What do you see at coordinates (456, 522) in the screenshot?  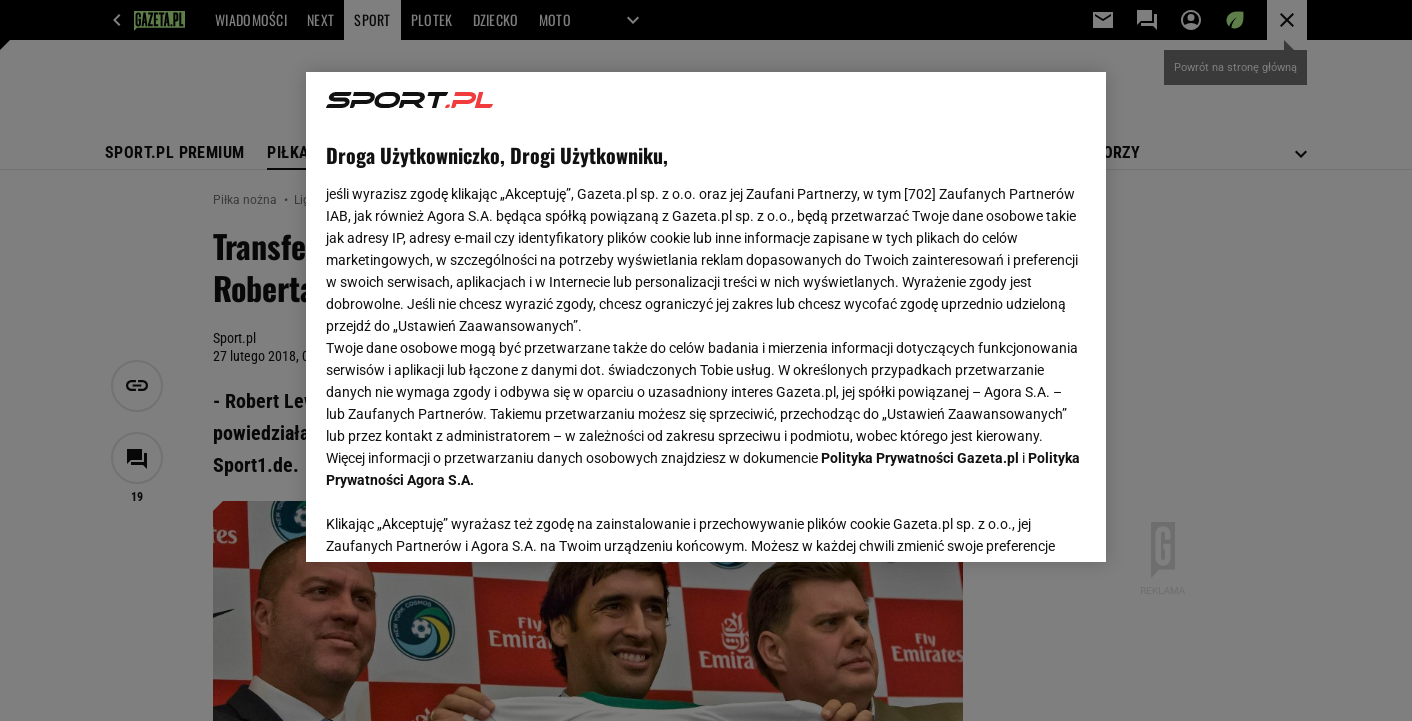 I see `USTAWIENIA ZAAWANSOWANE [USTAWIENIA ZAAWANSOWANE, otwiera okno dialogowe centrum preferencji]` at bounding box center [456, 522].